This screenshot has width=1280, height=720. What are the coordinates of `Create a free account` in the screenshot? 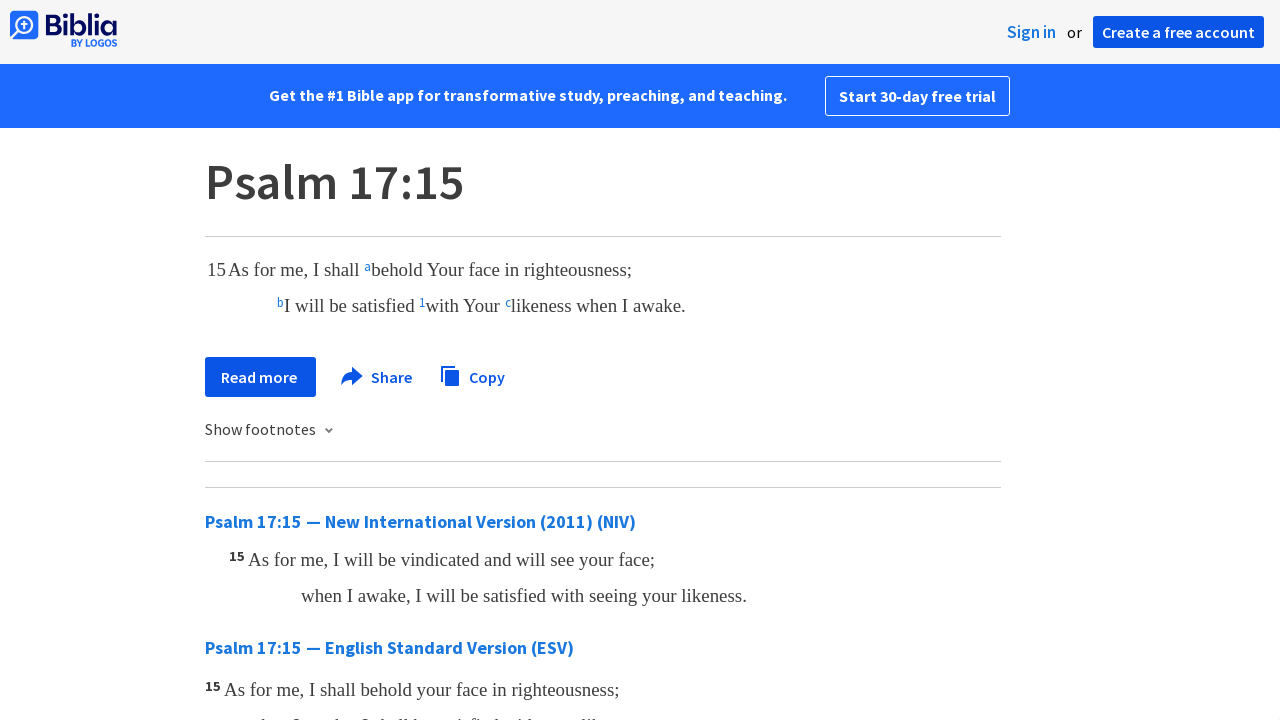 It's located at (1178, 32).